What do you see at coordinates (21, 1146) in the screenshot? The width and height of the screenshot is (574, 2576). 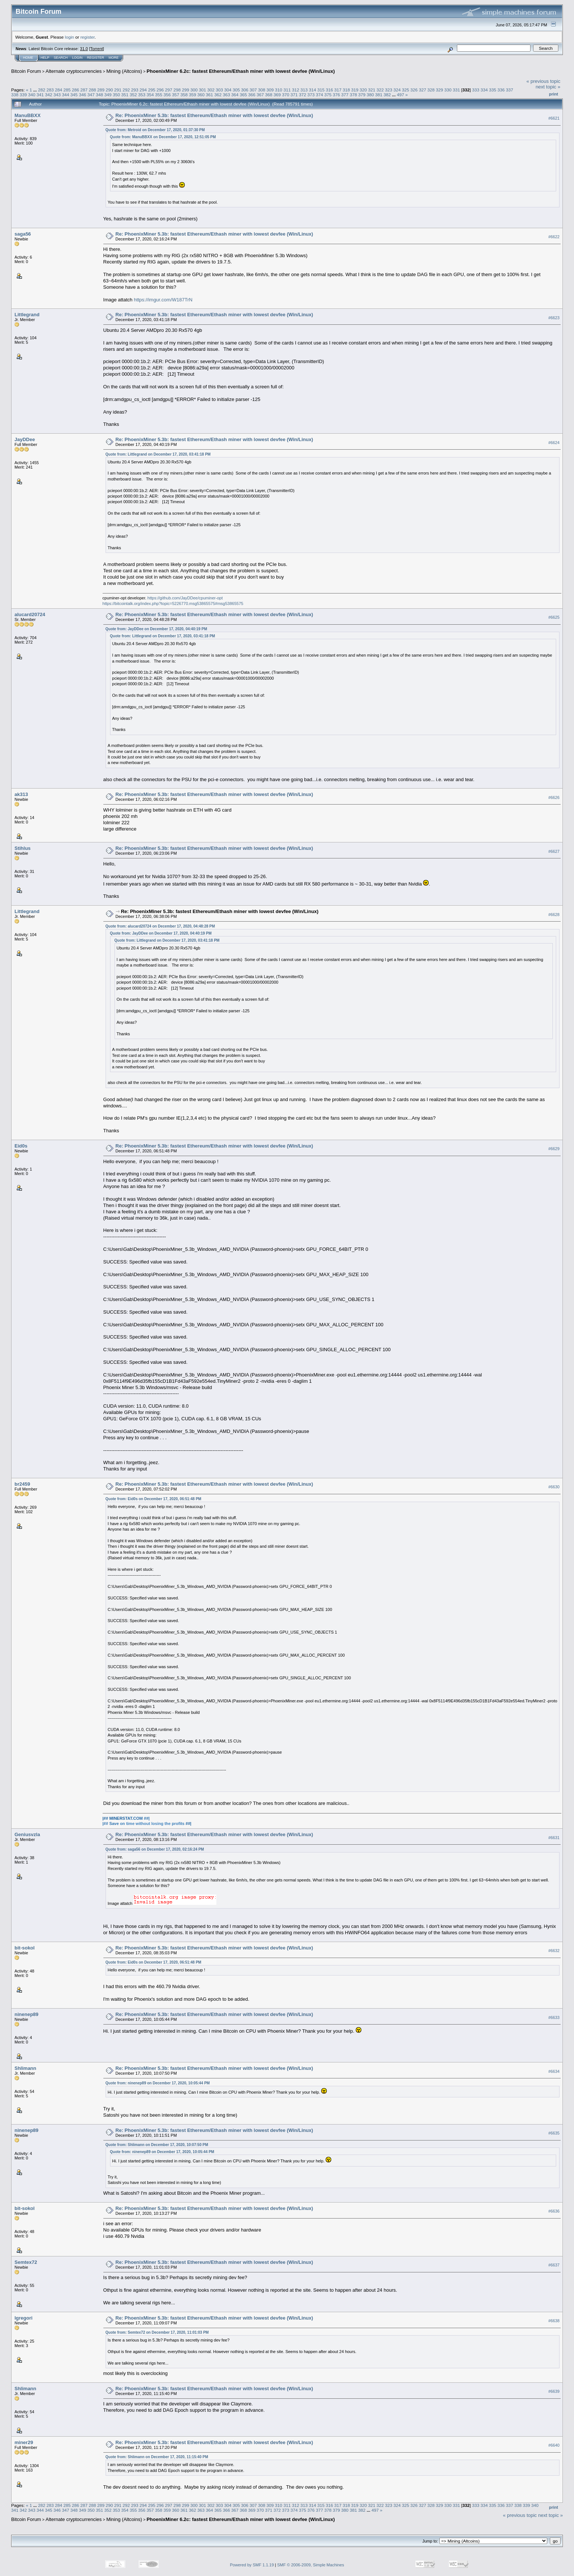 I see `Eid0s` at bounding box center [21, 1146].